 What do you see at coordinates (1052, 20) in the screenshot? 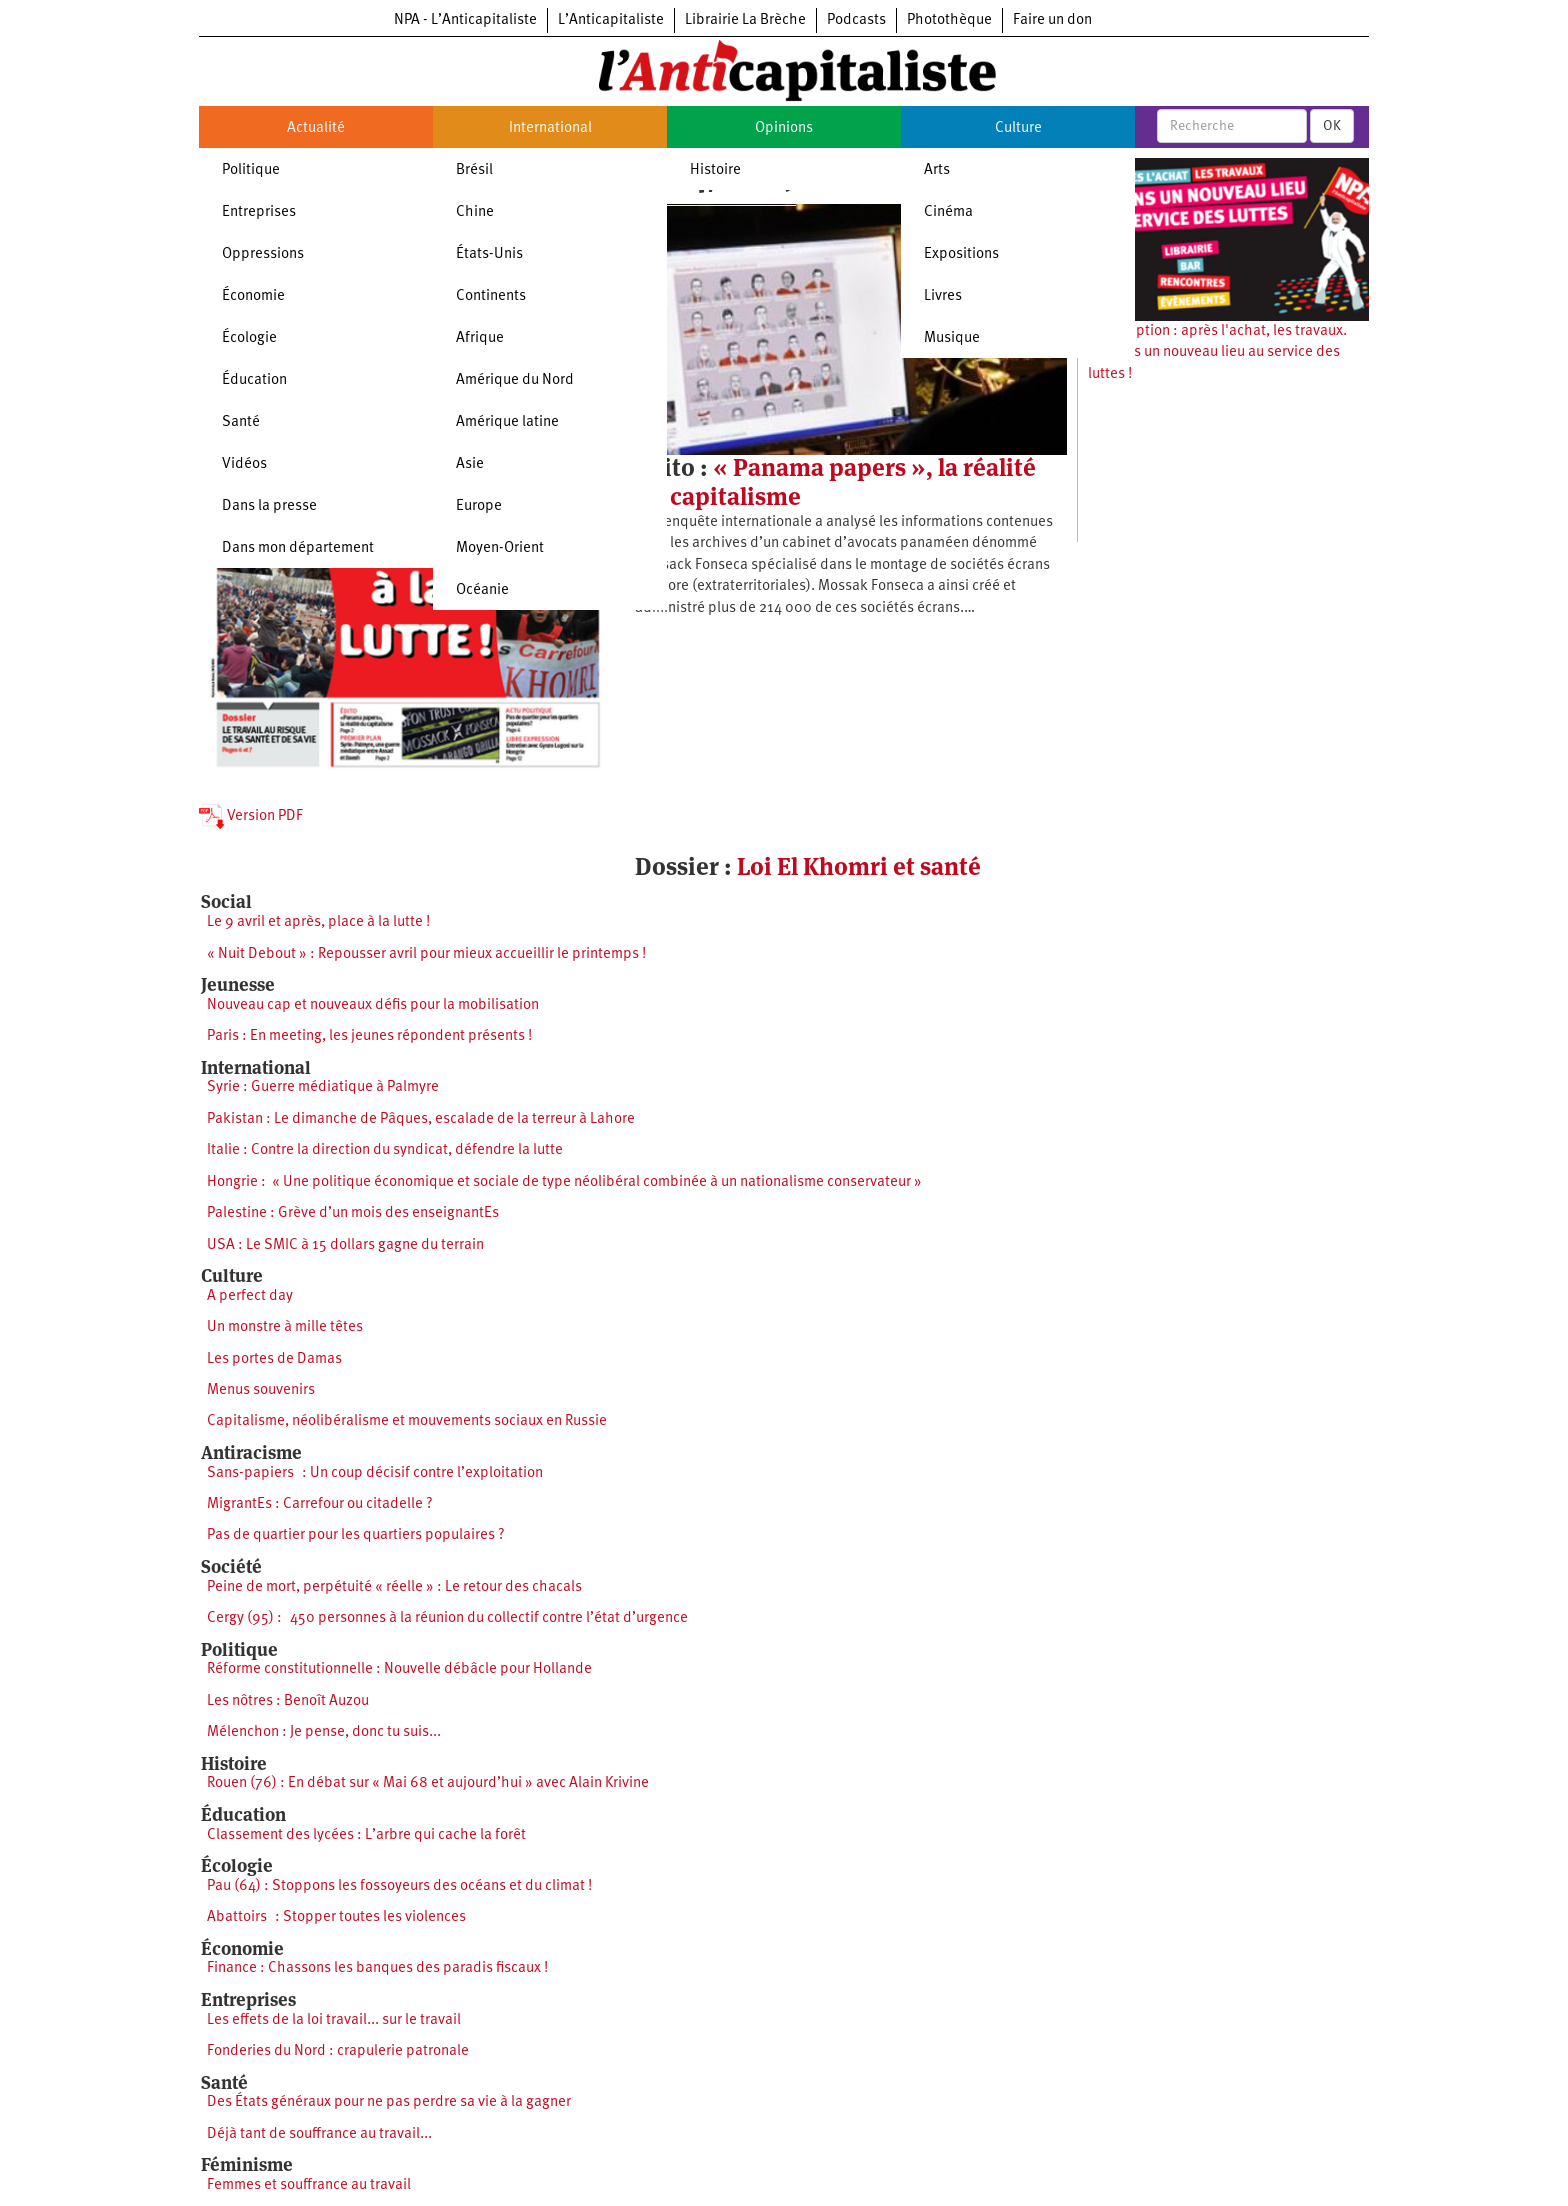
I see `Faire un don` at bounding box center [1052, 20].